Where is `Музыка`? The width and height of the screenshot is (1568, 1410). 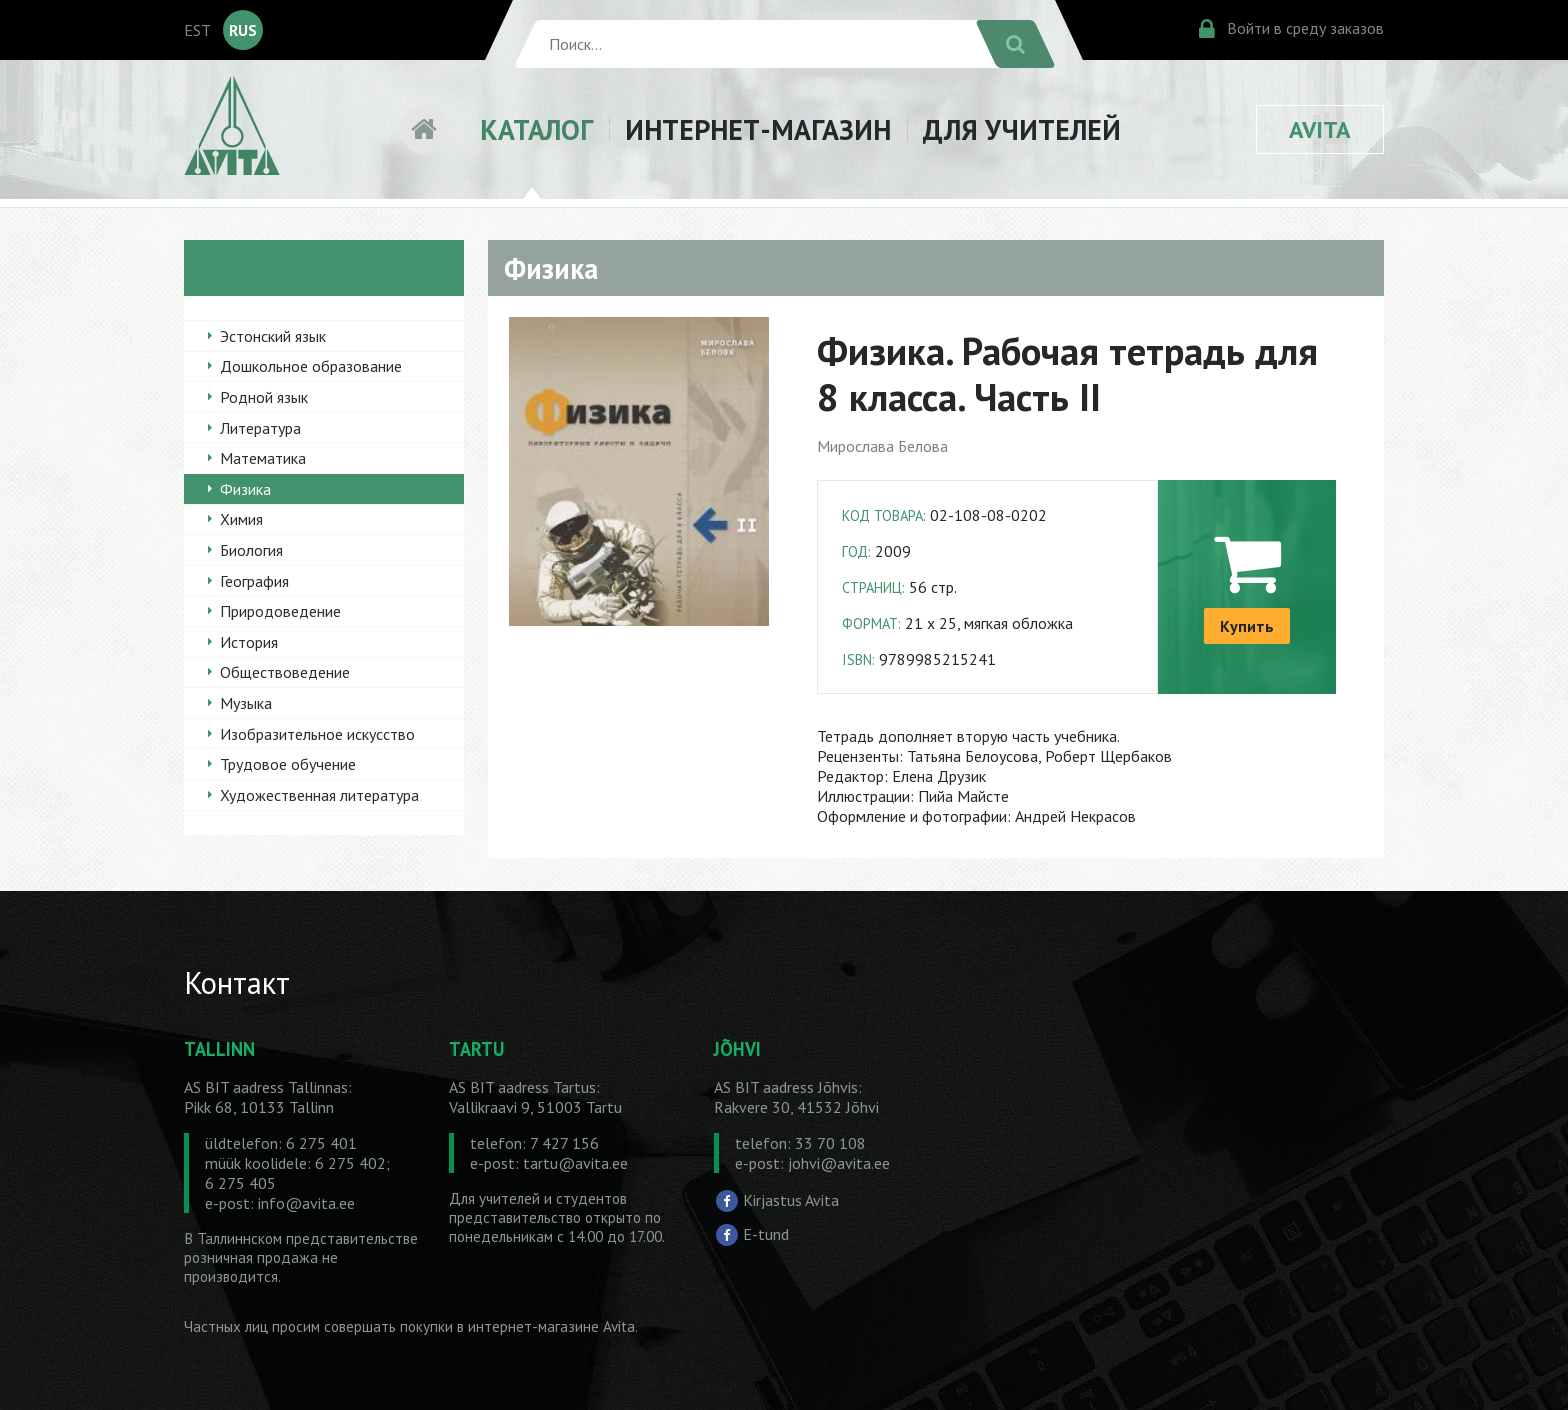 Музыка is located at coordinates (246, 703).